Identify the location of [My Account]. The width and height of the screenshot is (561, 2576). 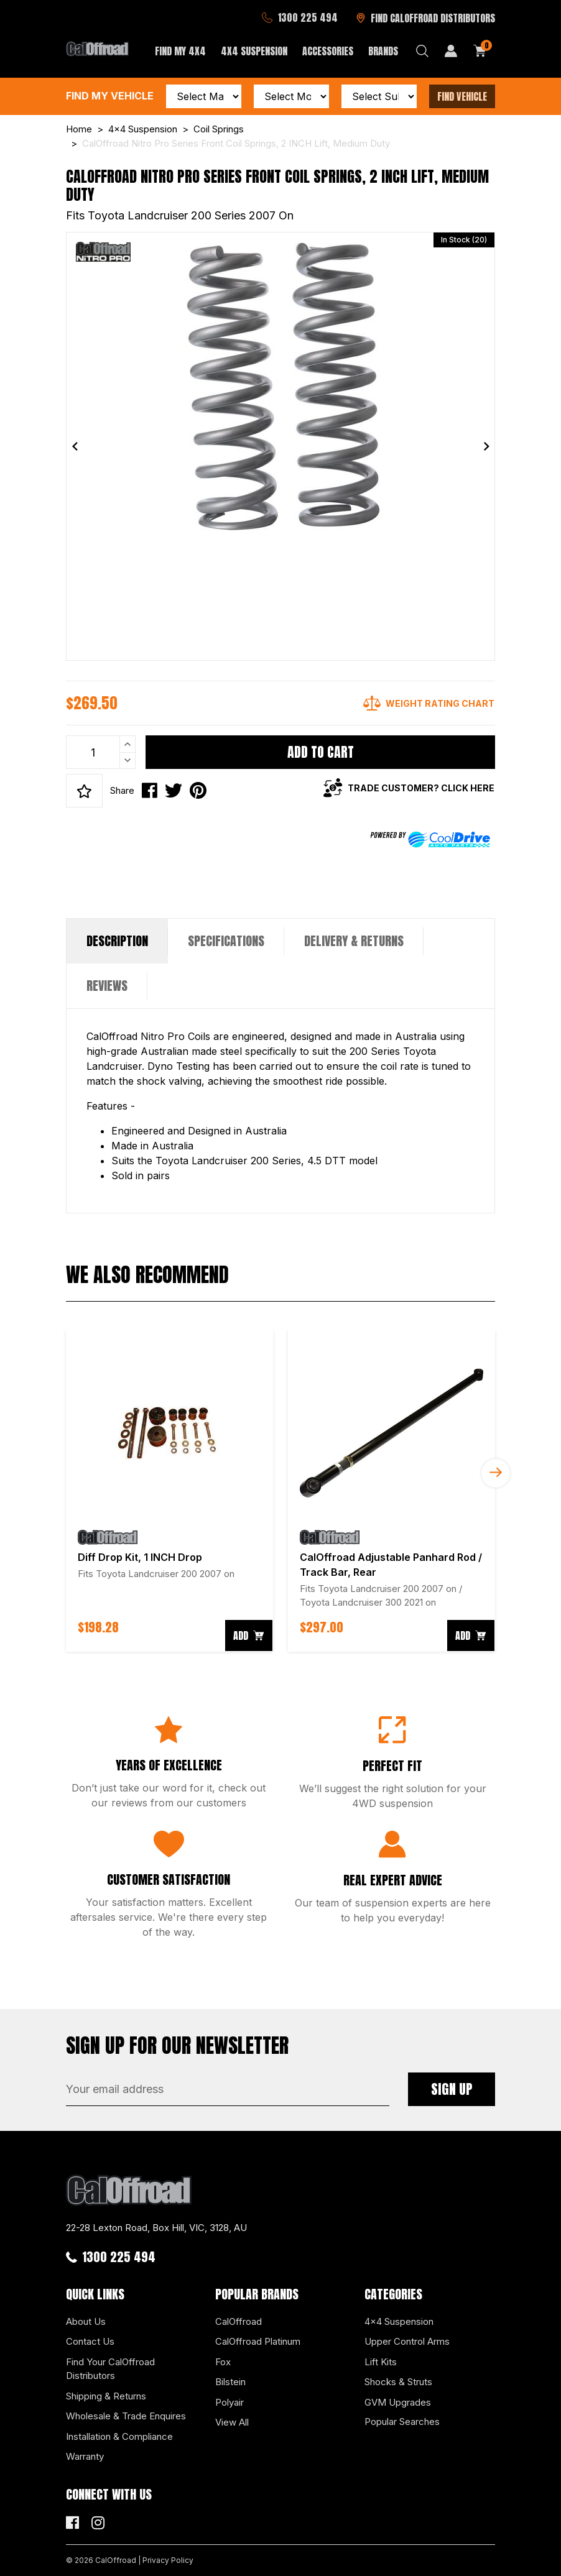
(451, 51).